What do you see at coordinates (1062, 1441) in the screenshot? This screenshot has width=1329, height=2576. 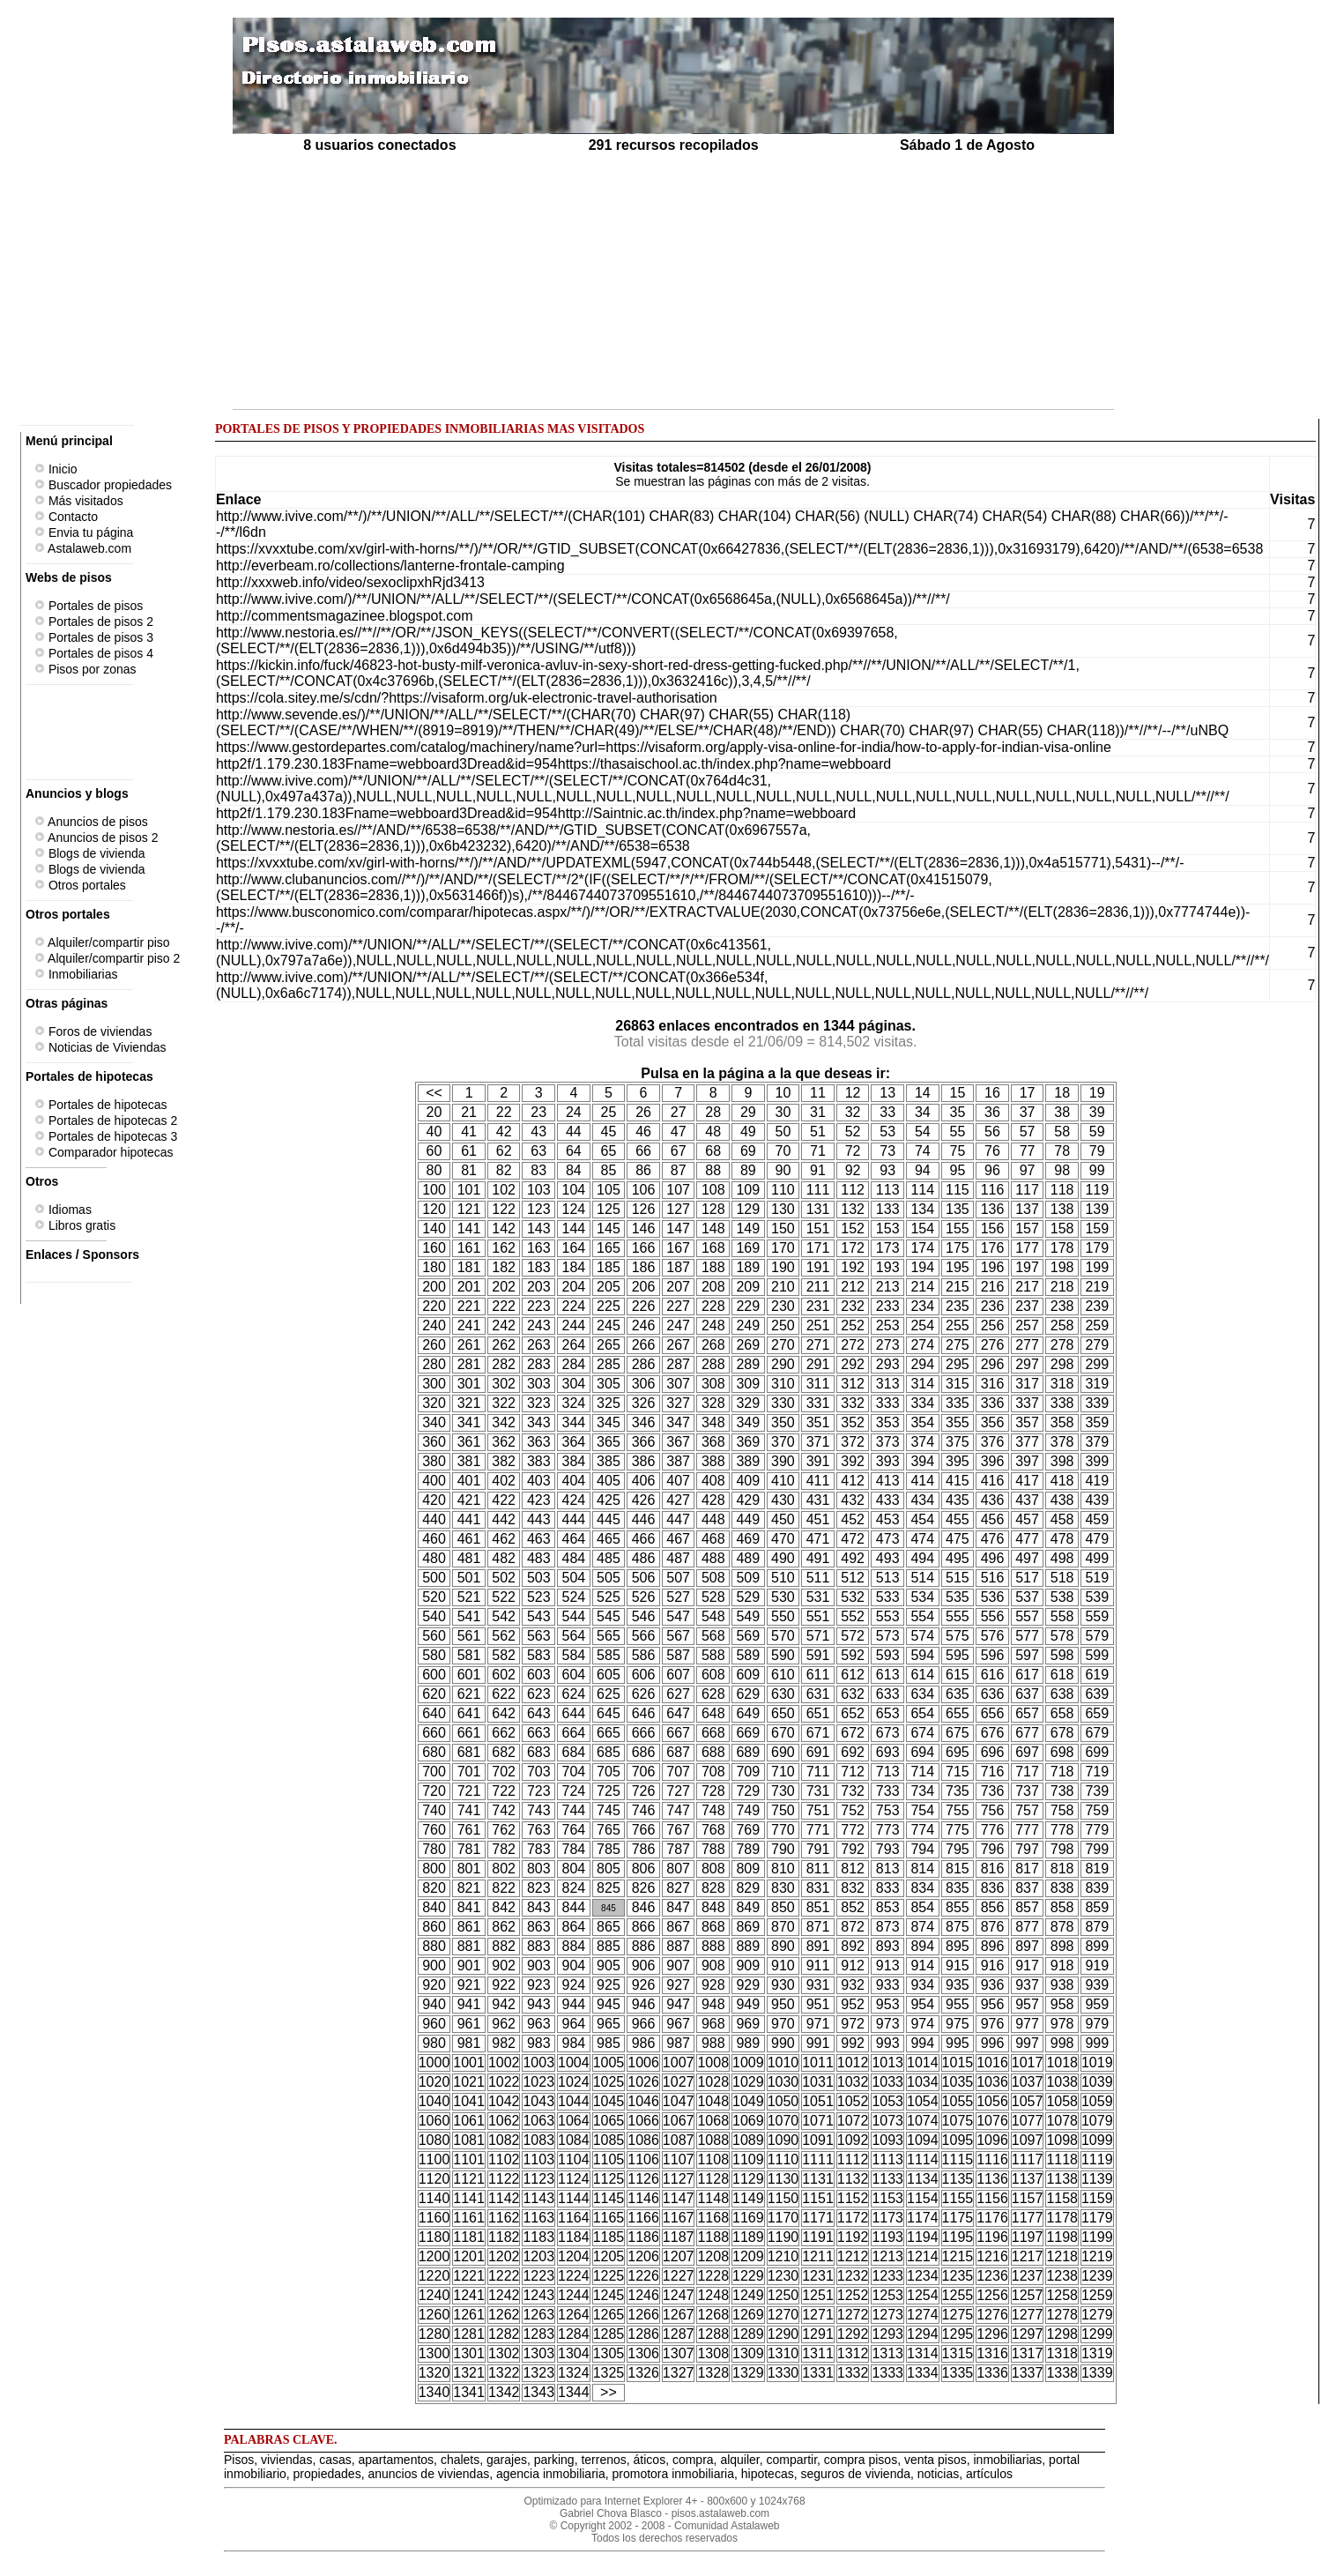 I see `378` at bounding box center [1062, 1441].